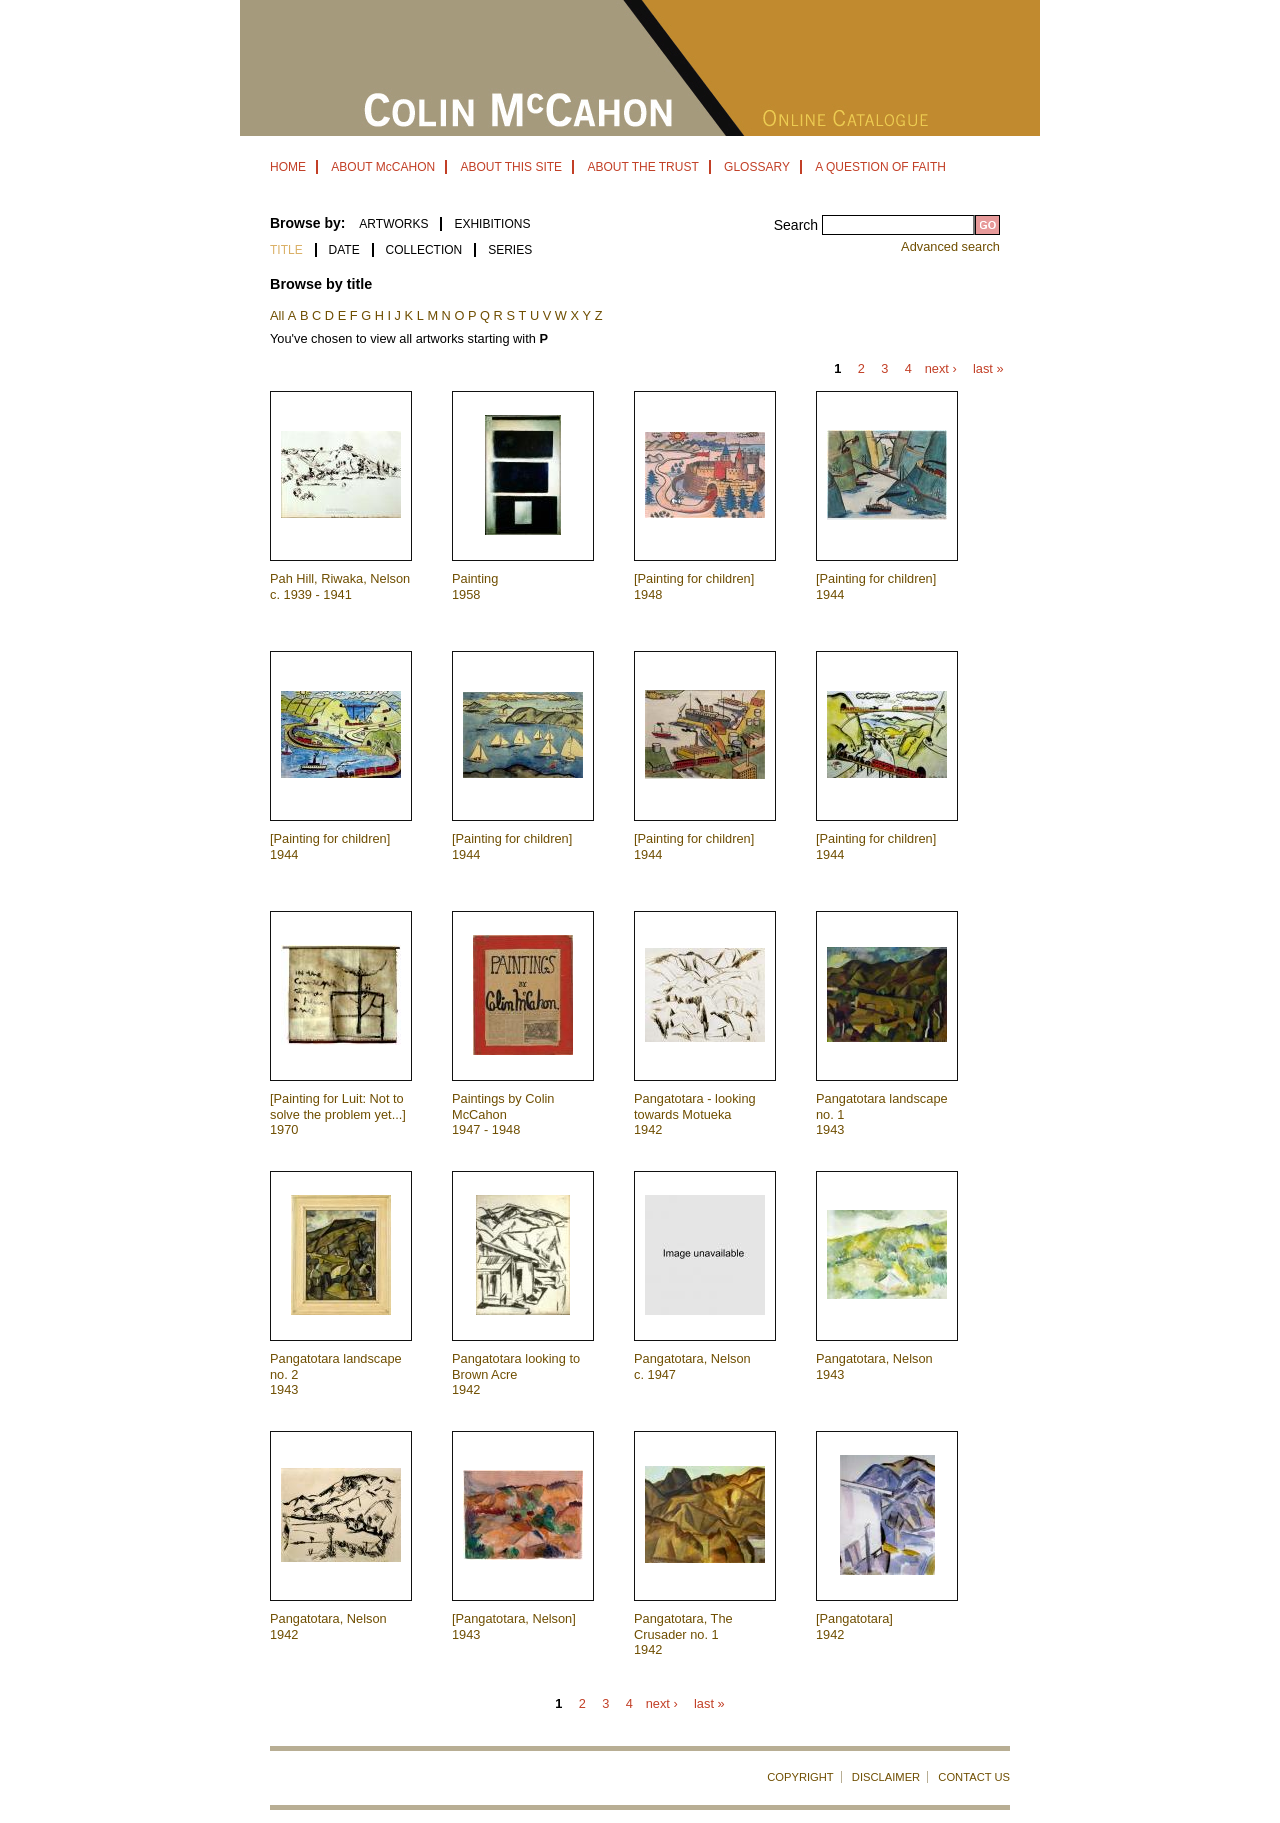 This screenshot has width=1280, height=1823. I want to click on HOME, so click(288, 167).